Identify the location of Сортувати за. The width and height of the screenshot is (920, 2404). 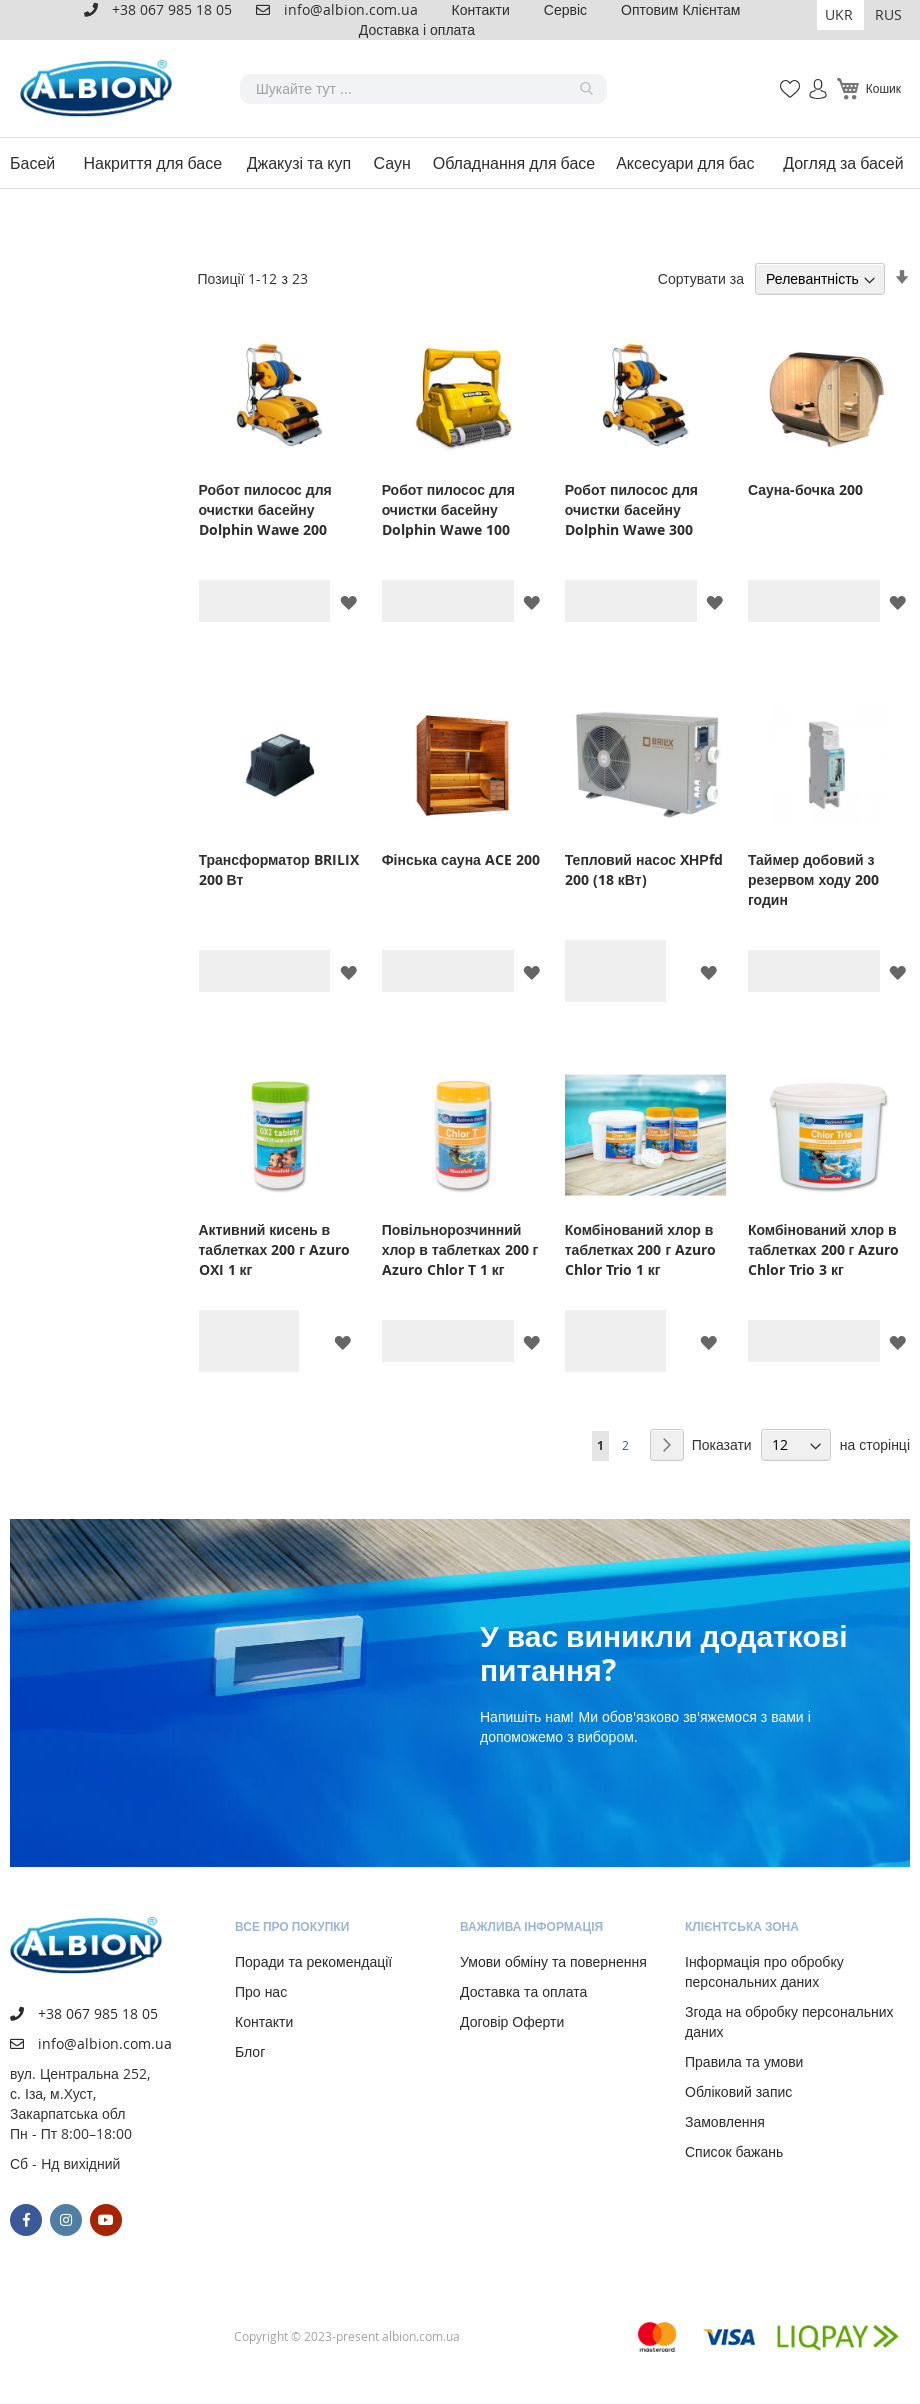
(701, 278).